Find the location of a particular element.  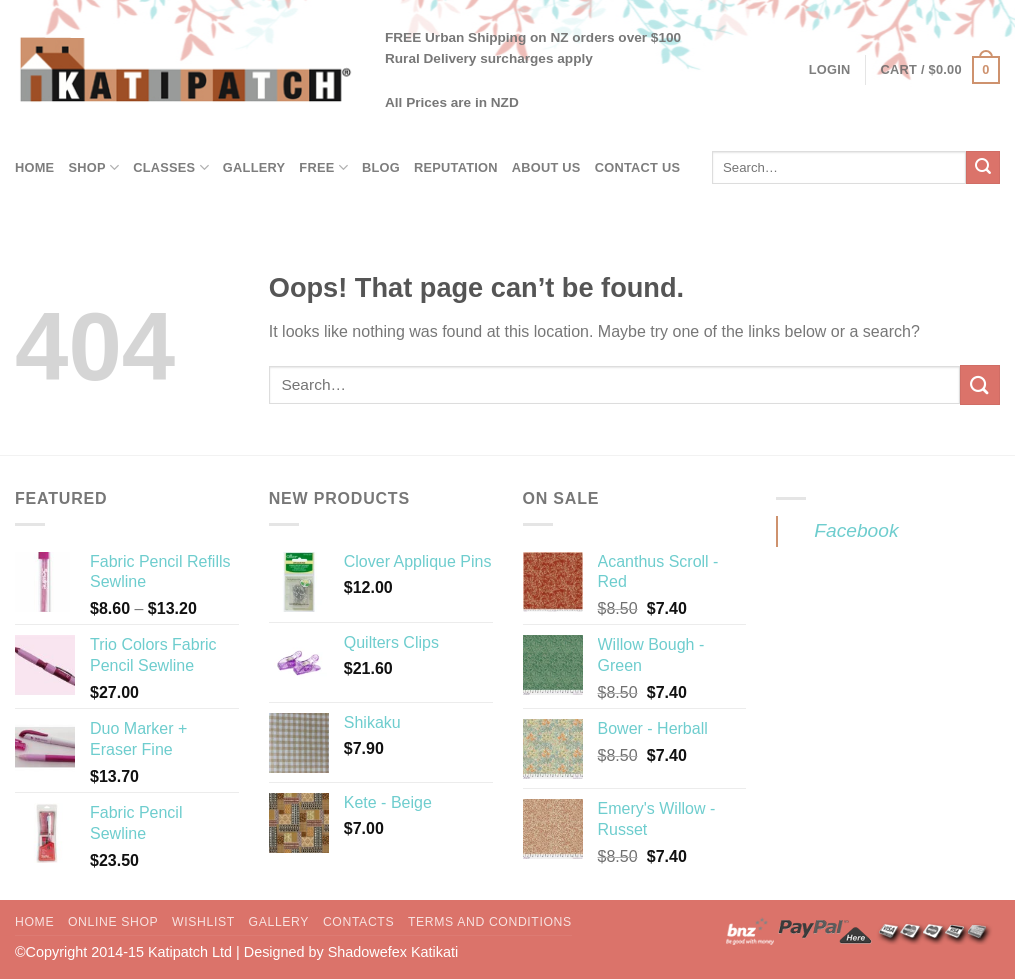

Free is located at coordinates (323, 167).